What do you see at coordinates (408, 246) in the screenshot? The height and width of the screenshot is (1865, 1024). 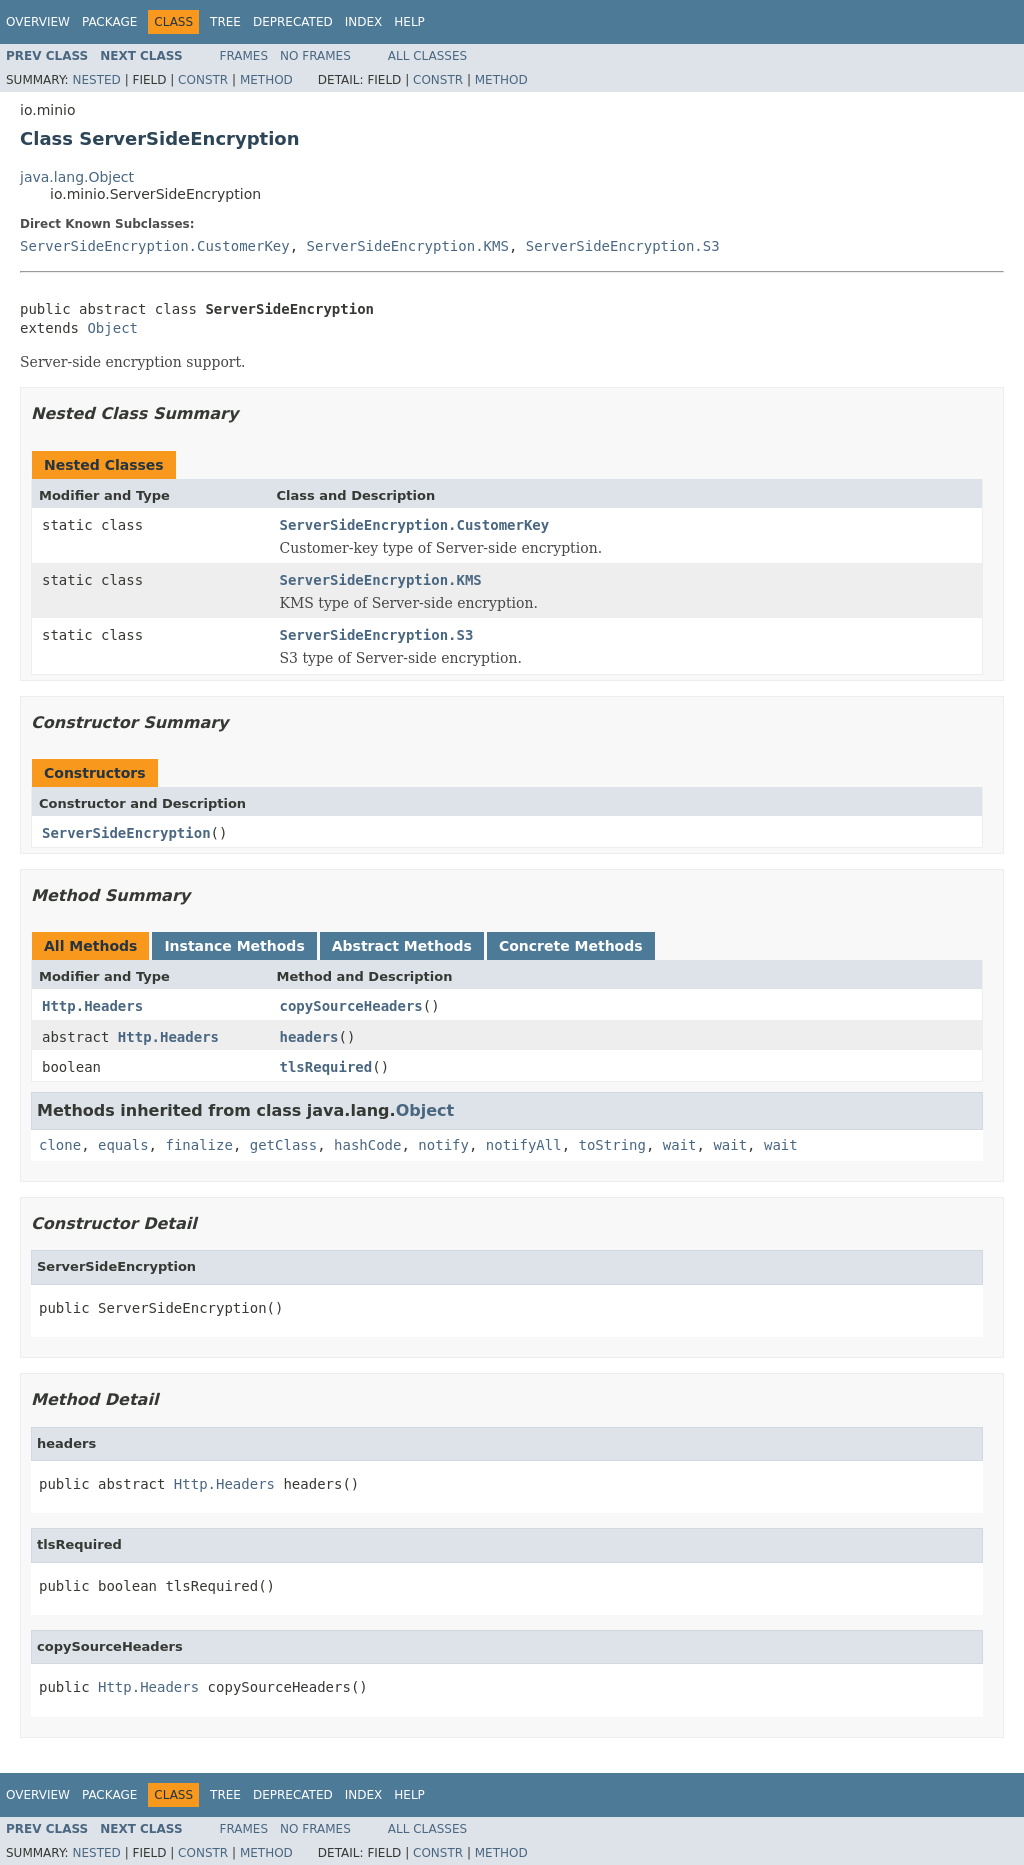 I see `ServerSideEncryption.KMS` at bounding box center [408, 246].